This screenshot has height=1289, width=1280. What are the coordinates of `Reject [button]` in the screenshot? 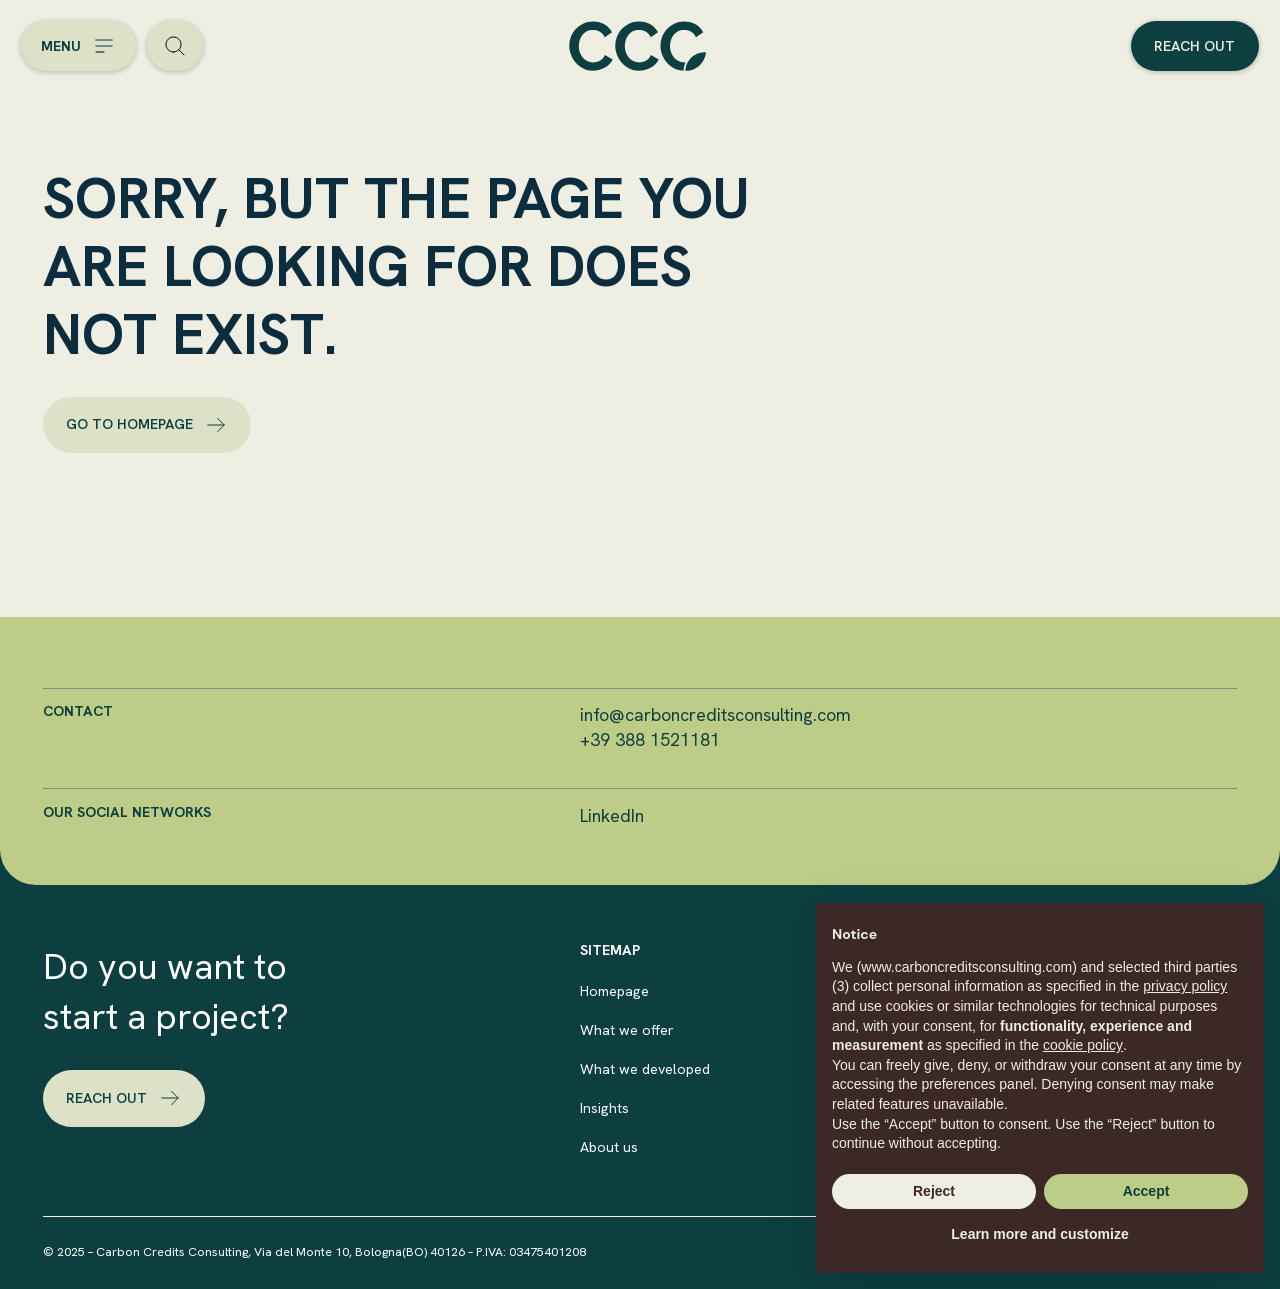 It's located at (934, 1191).